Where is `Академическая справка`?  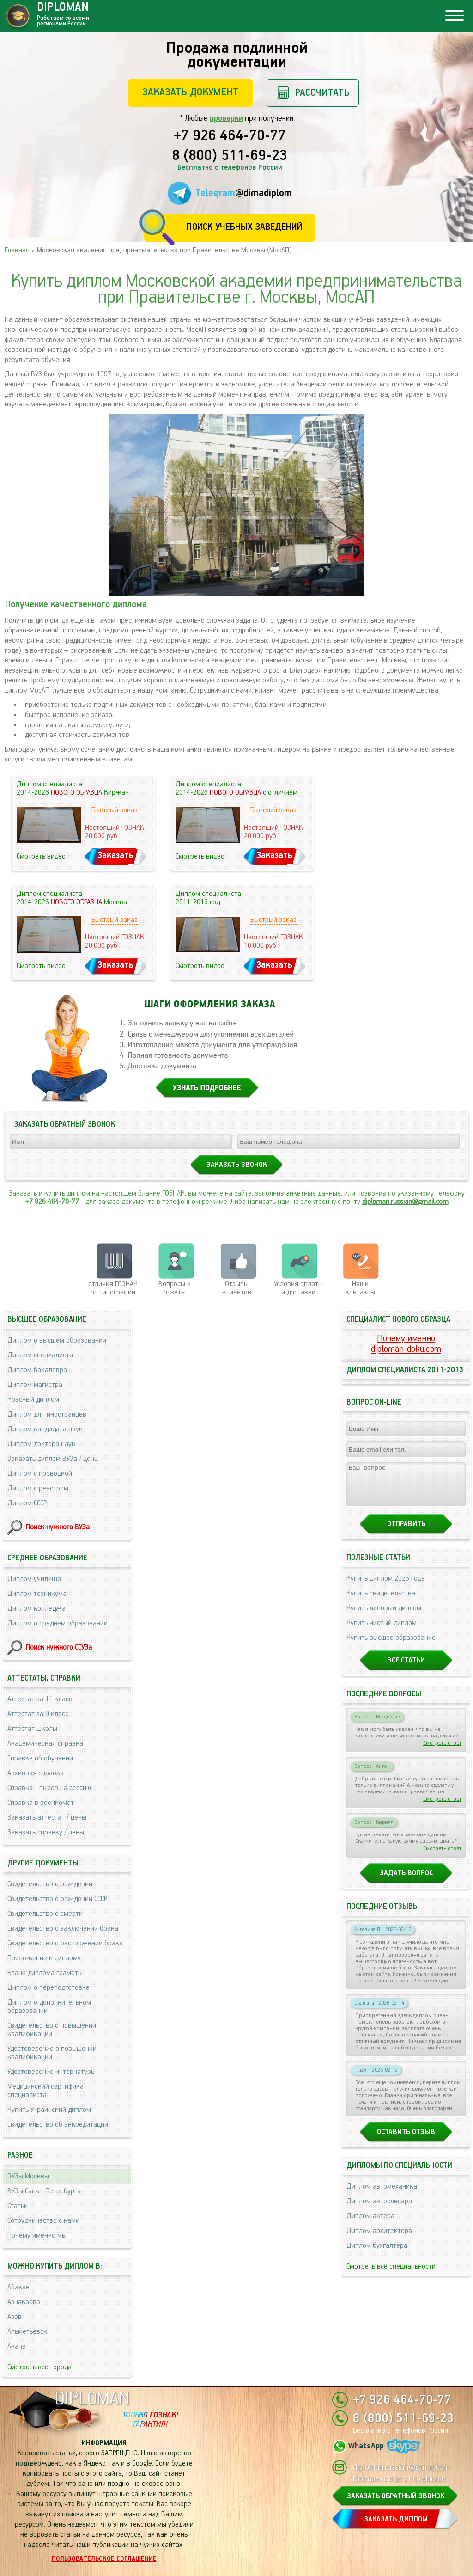 Академическая справка is located at coordinates (45, 1743).